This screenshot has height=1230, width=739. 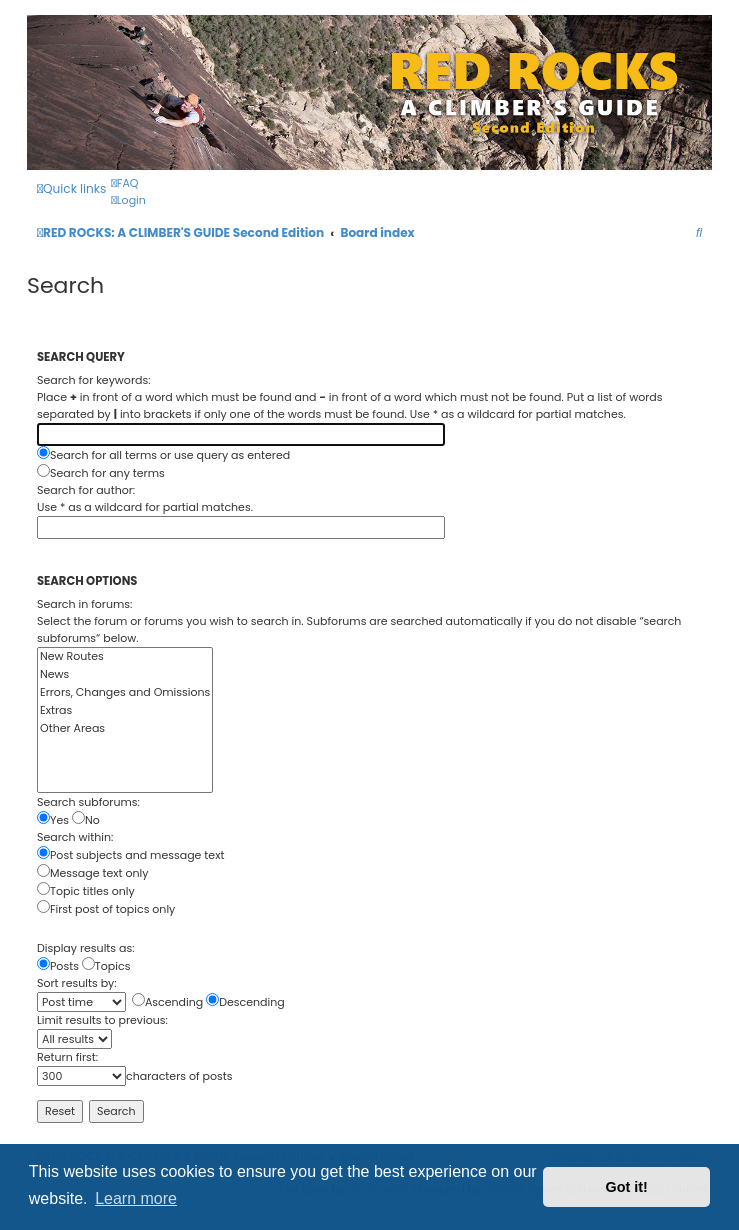 I want to click on Return first:, so click(x=67, y=1057).